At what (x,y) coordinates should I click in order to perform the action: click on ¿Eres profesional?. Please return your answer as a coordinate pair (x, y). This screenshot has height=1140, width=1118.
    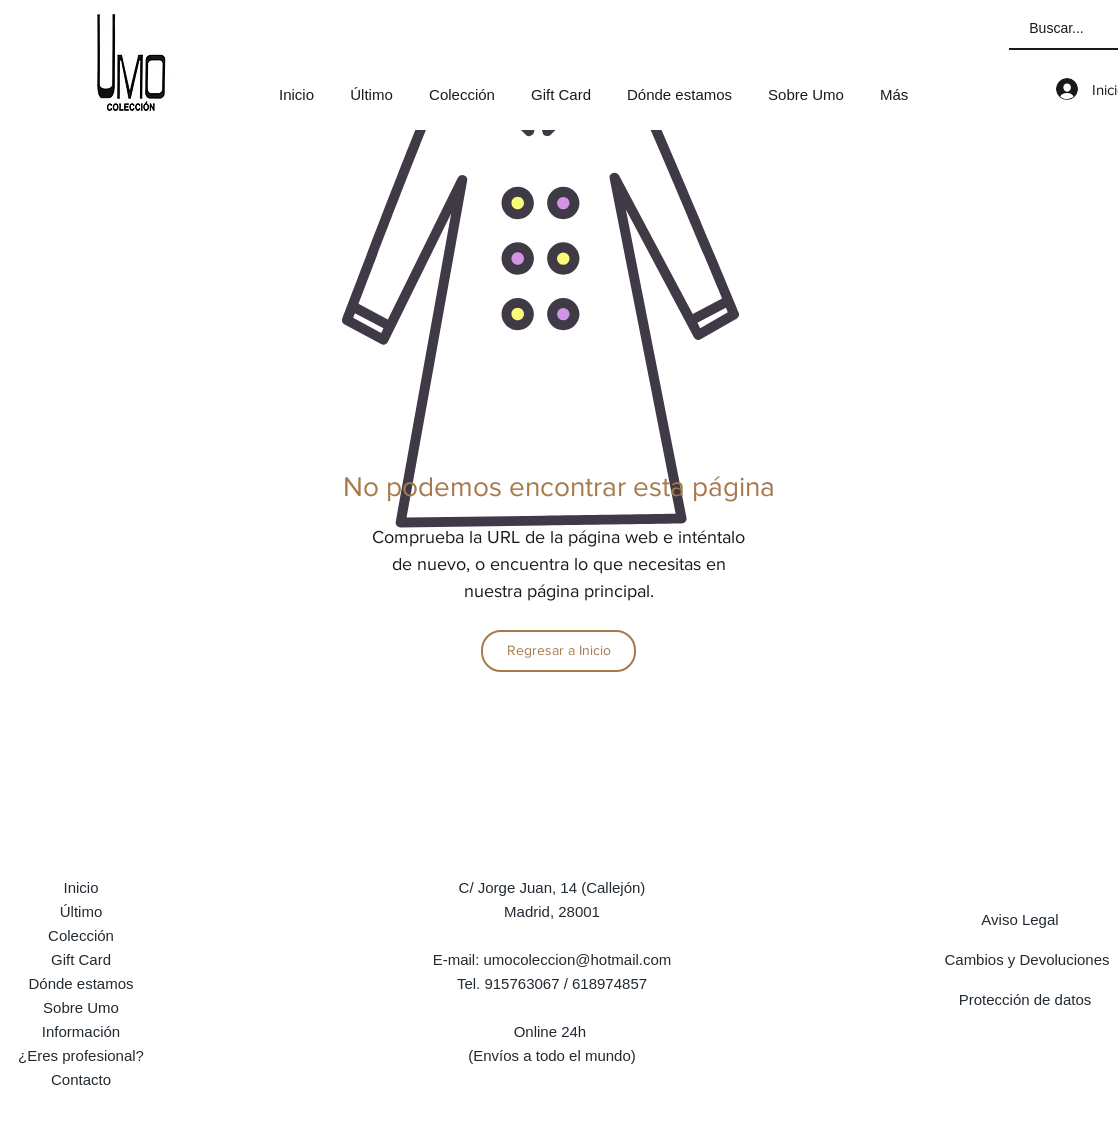
    Looking at the image, I should click on (81, 1055).